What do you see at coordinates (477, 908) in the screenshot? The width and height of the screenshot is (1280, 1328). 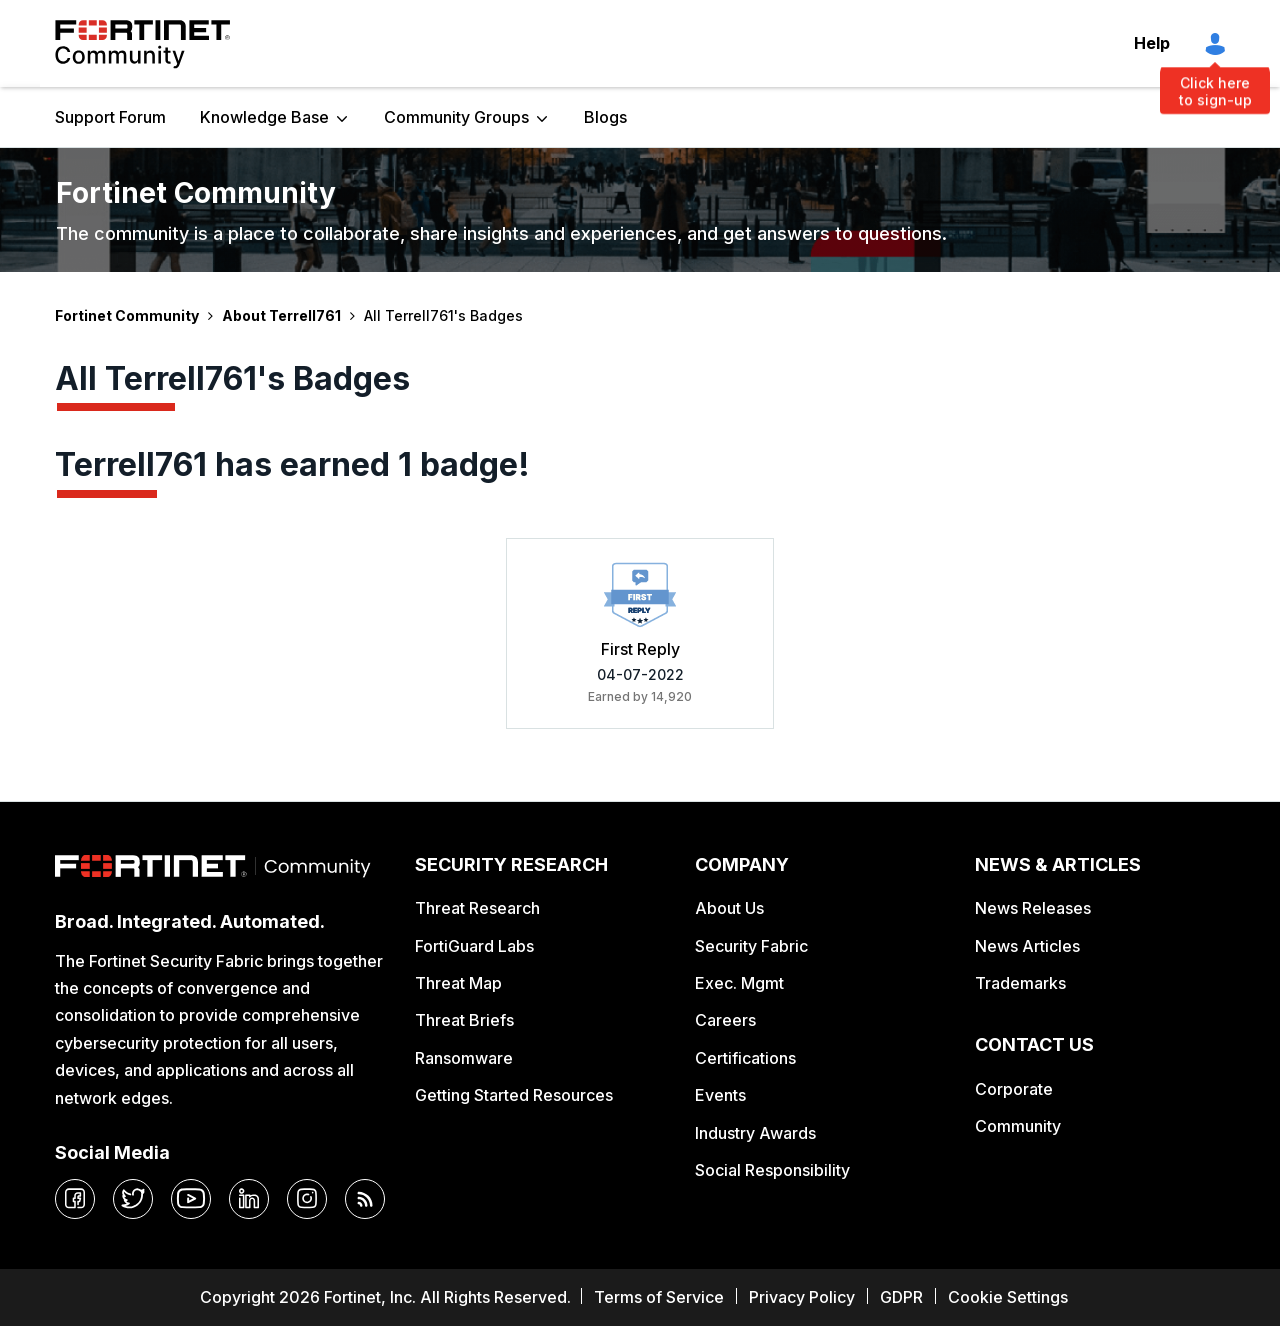 I see `Threat Research` at bounding box center [477, 908].